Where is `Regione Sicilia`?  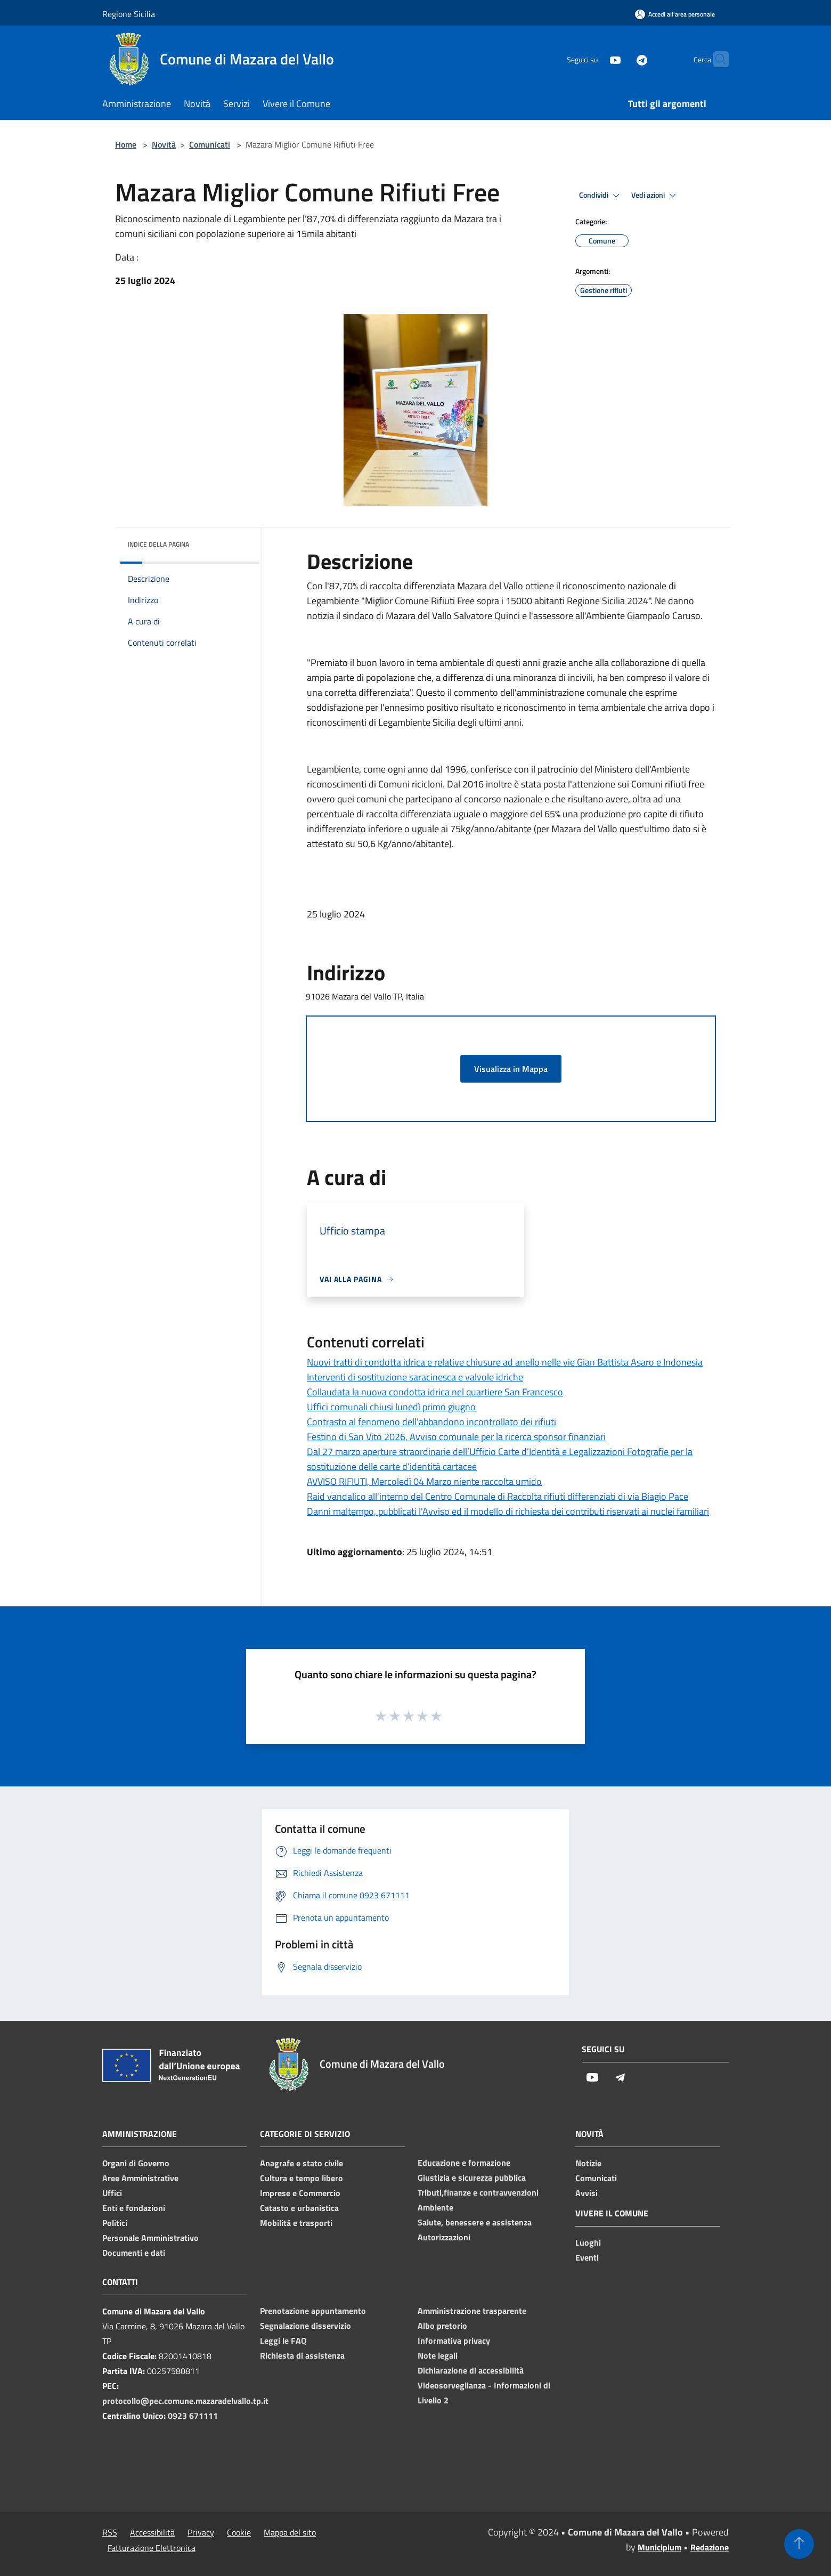
Regione Sicilia is located at coordinates (128, 13).